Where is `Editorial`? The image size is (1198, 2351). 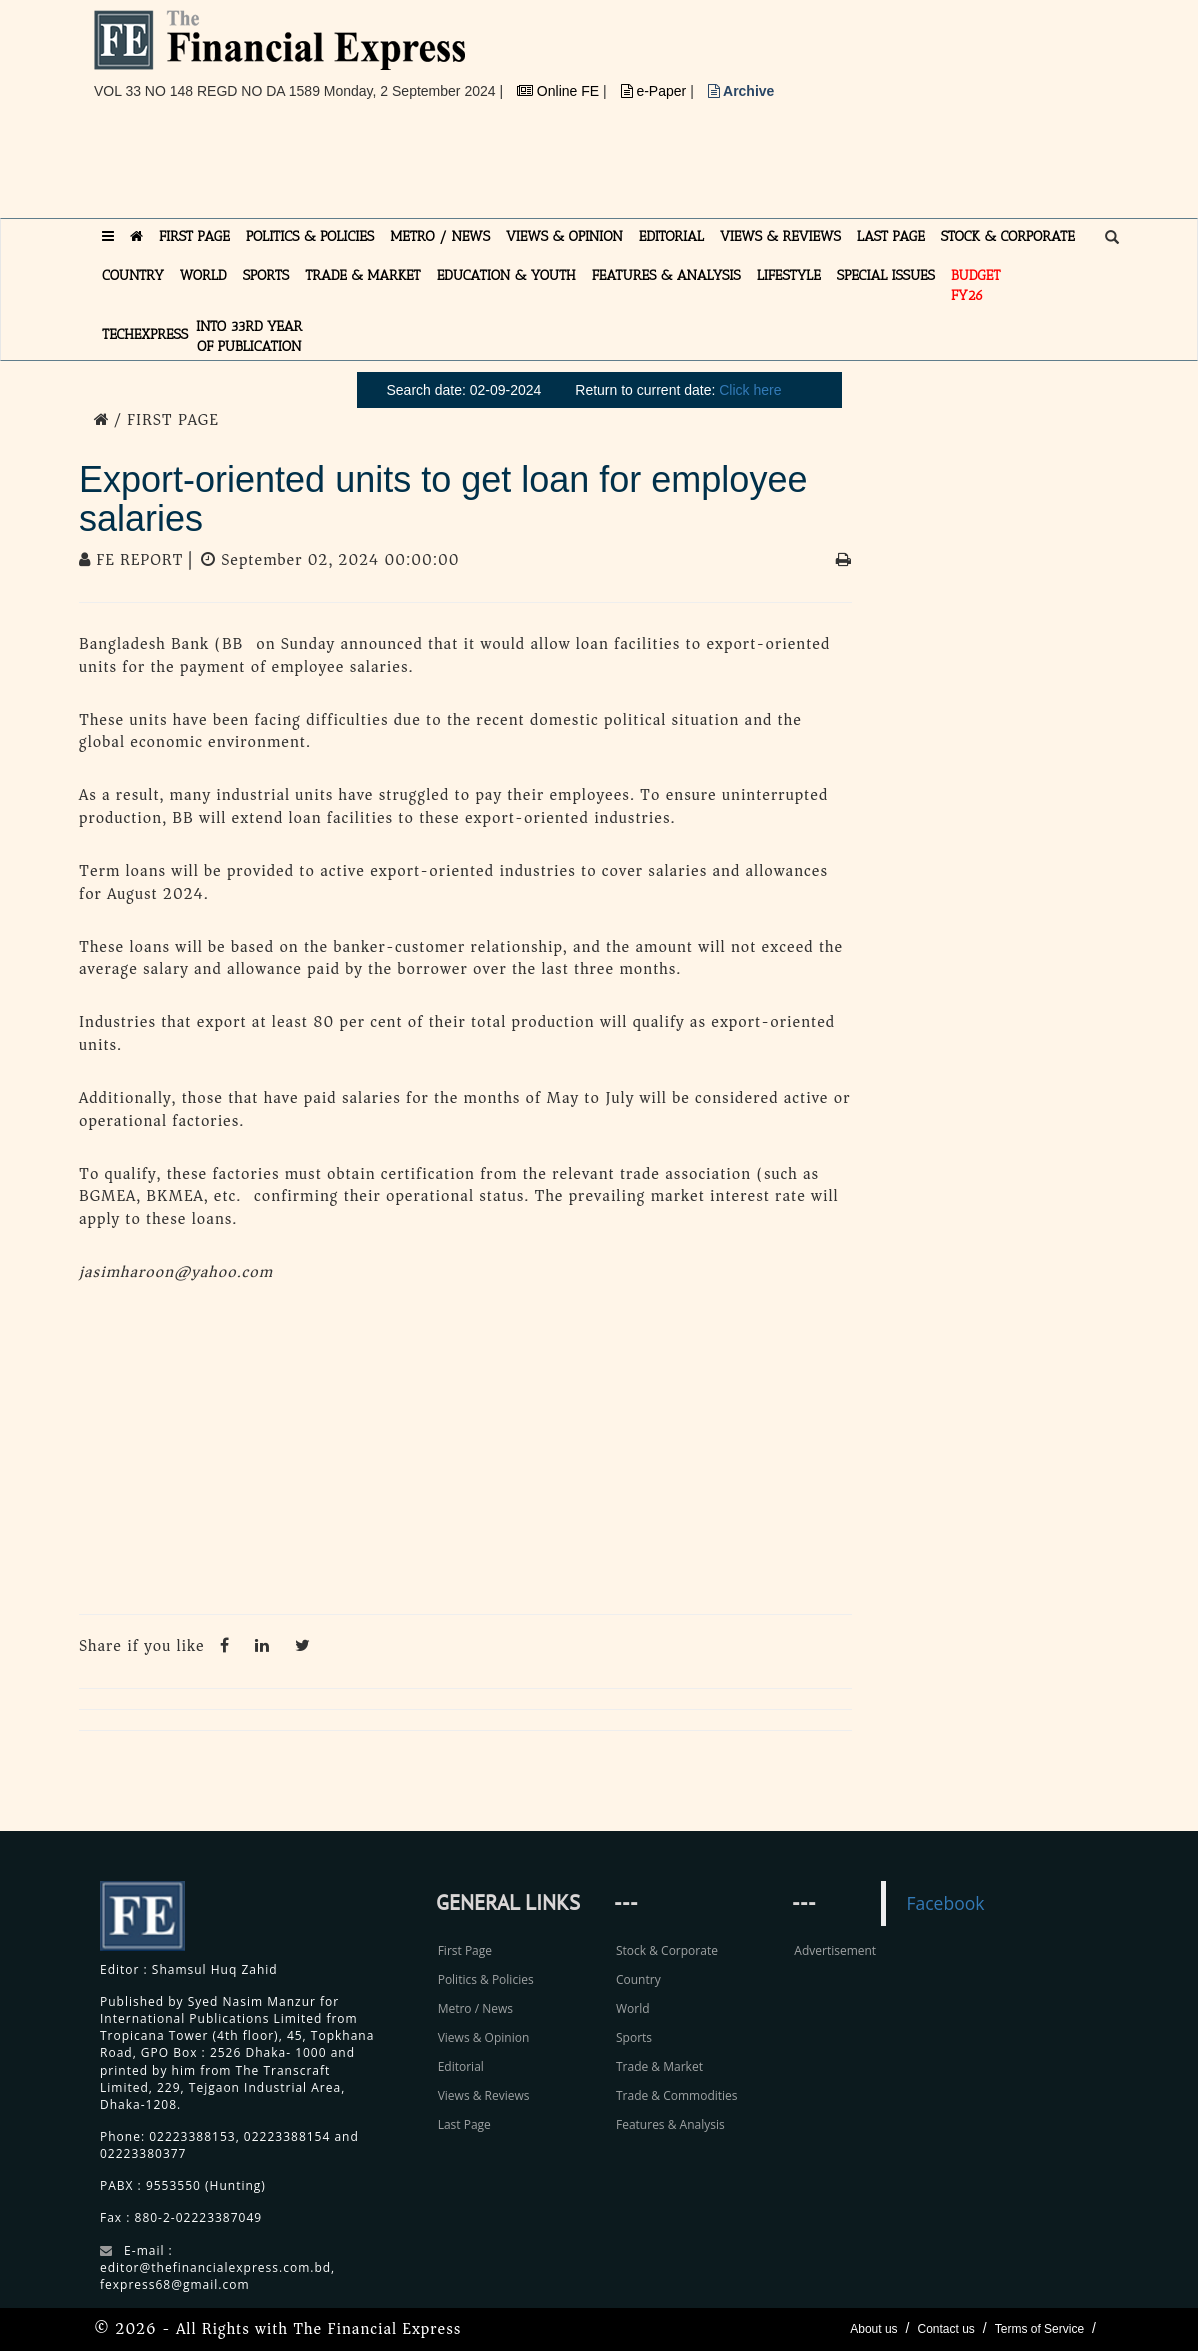
Editorial is located at coordinates (461, 2066).